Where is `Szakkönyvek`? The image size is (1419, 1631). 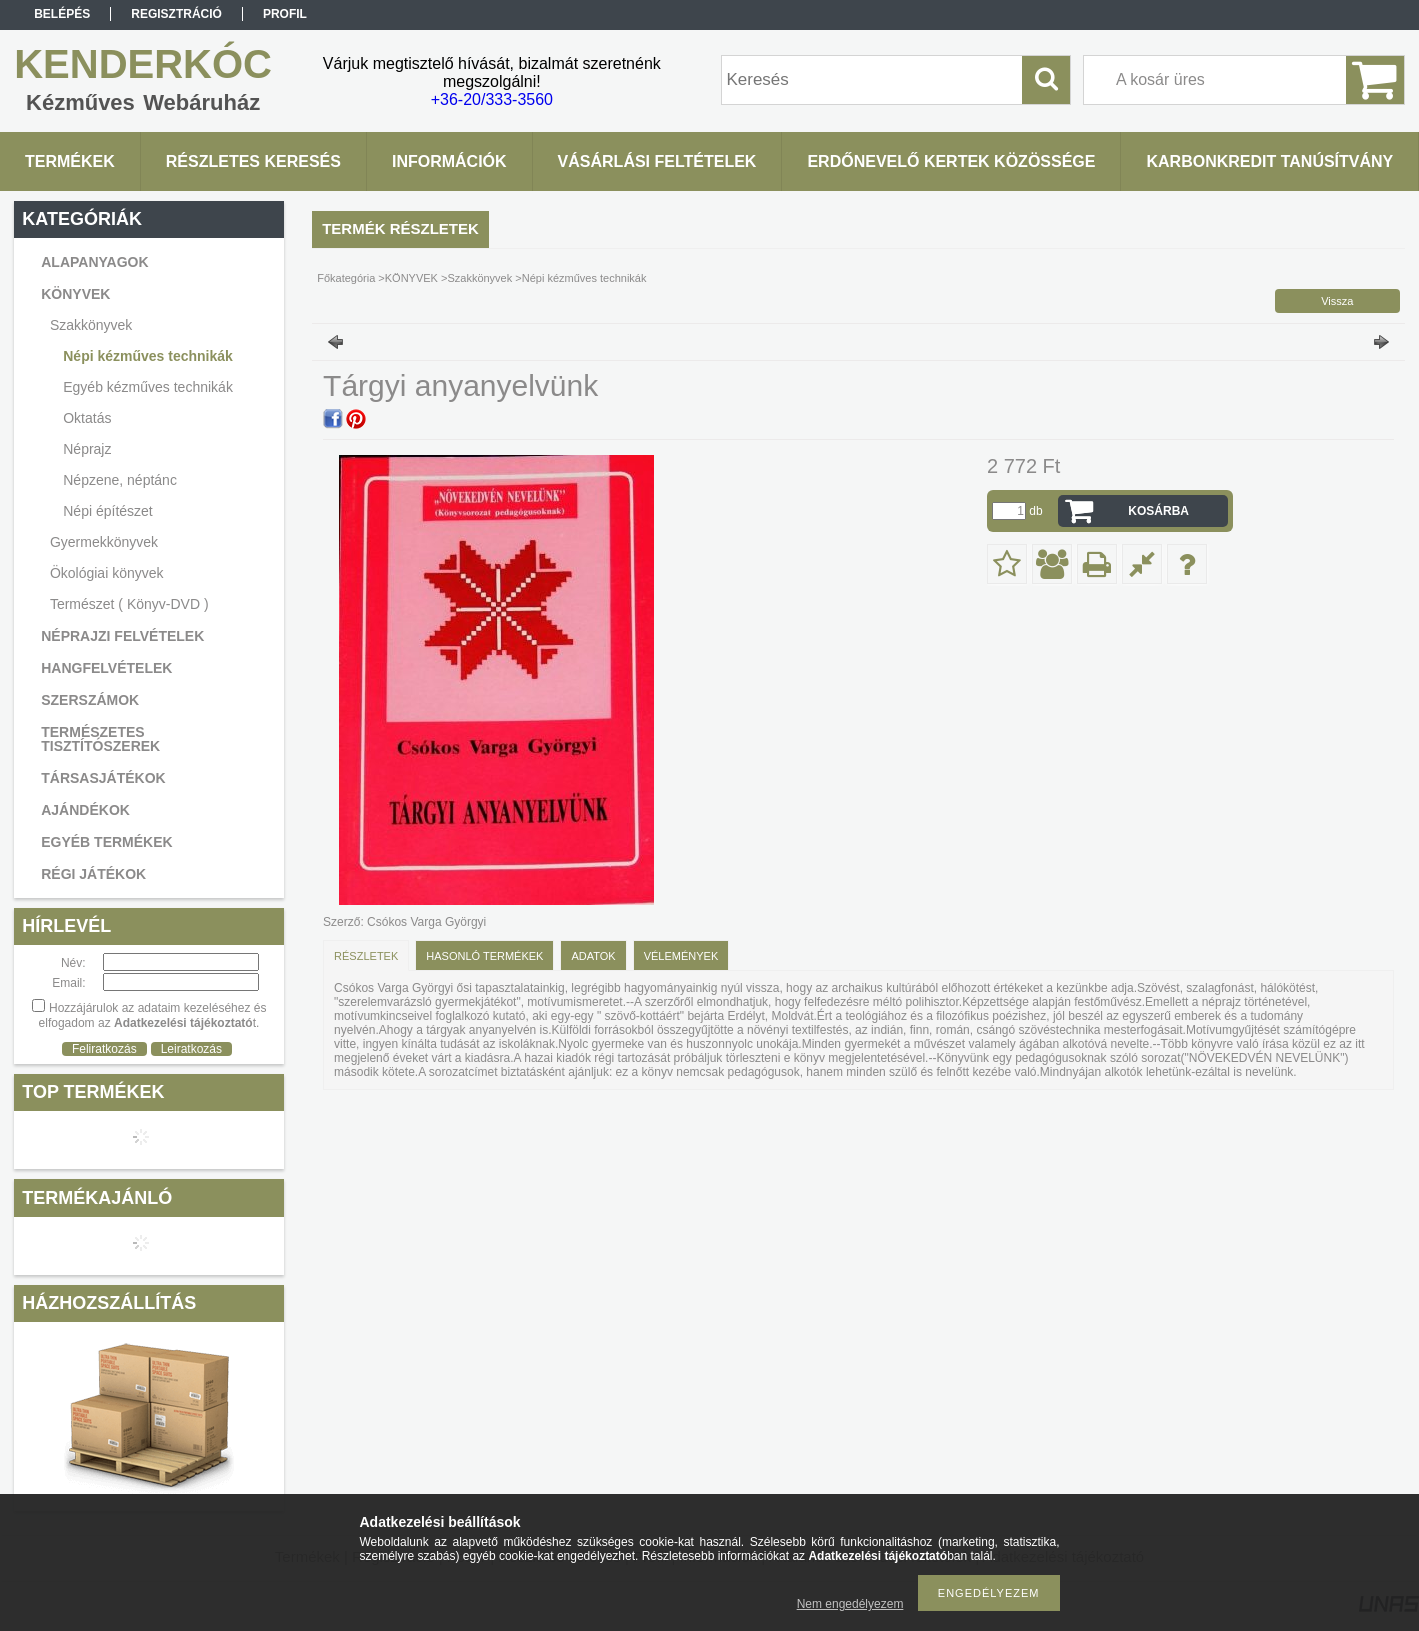 Szakkönyvek is located at coordinates (479, 278).